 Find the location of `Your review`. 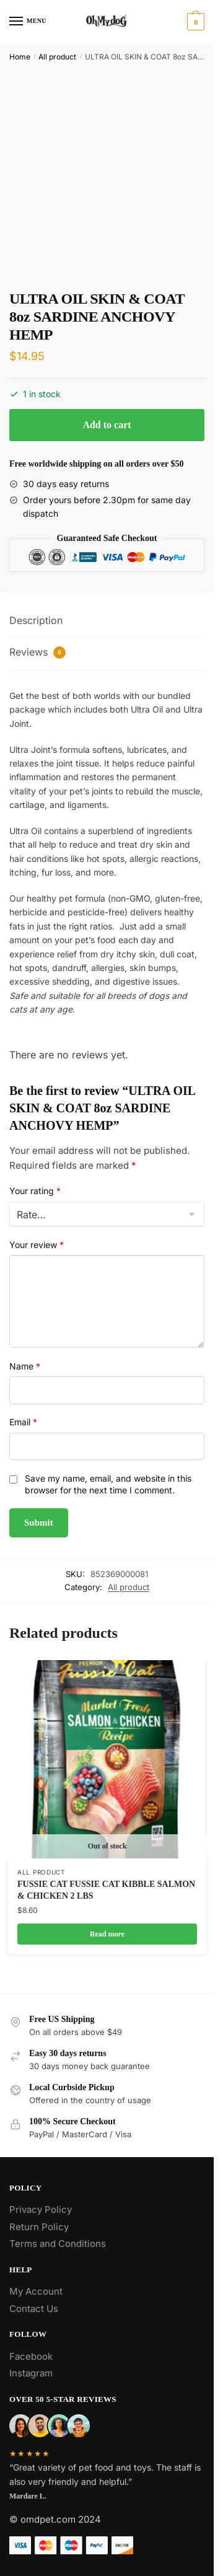

Your review is located at coordinates (36, 1244).